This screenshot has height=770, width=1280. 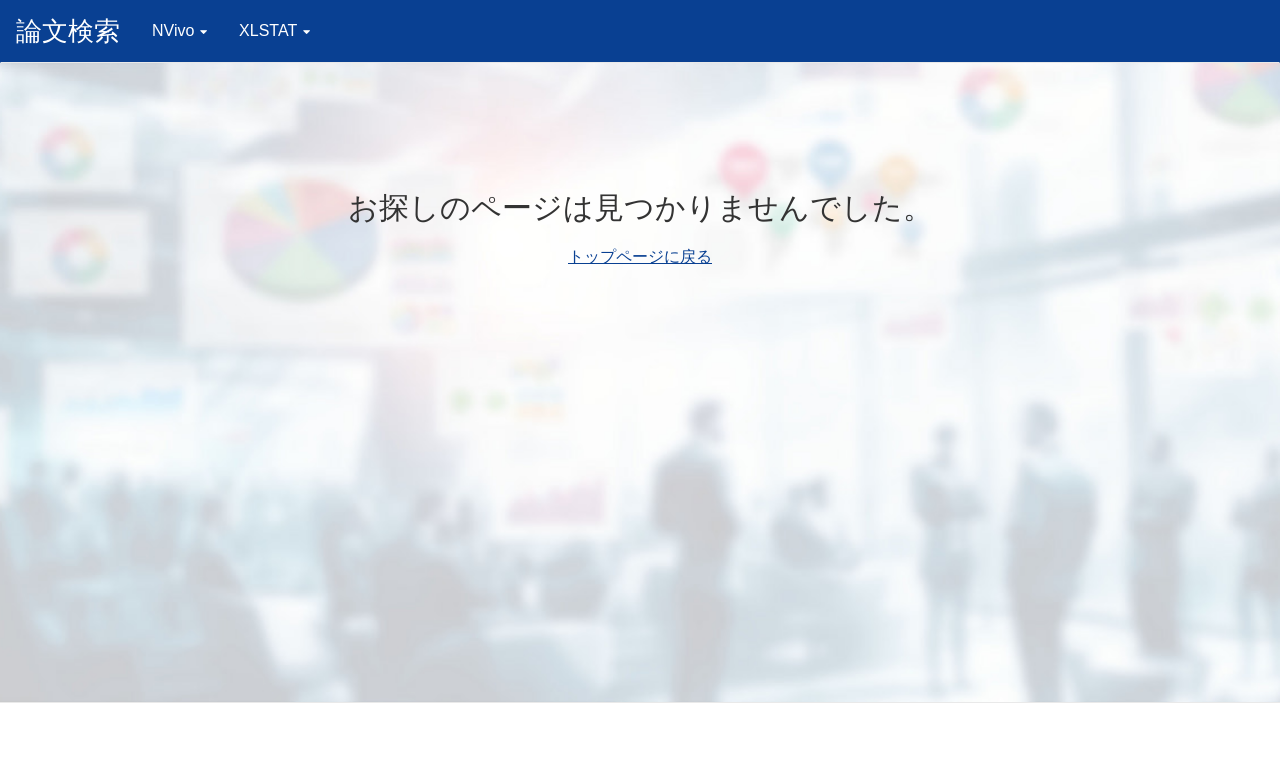 What do you see at coordinates (274, 30) in the screenshot?
I see `XLSTAT` at bounding box center [274, 30].